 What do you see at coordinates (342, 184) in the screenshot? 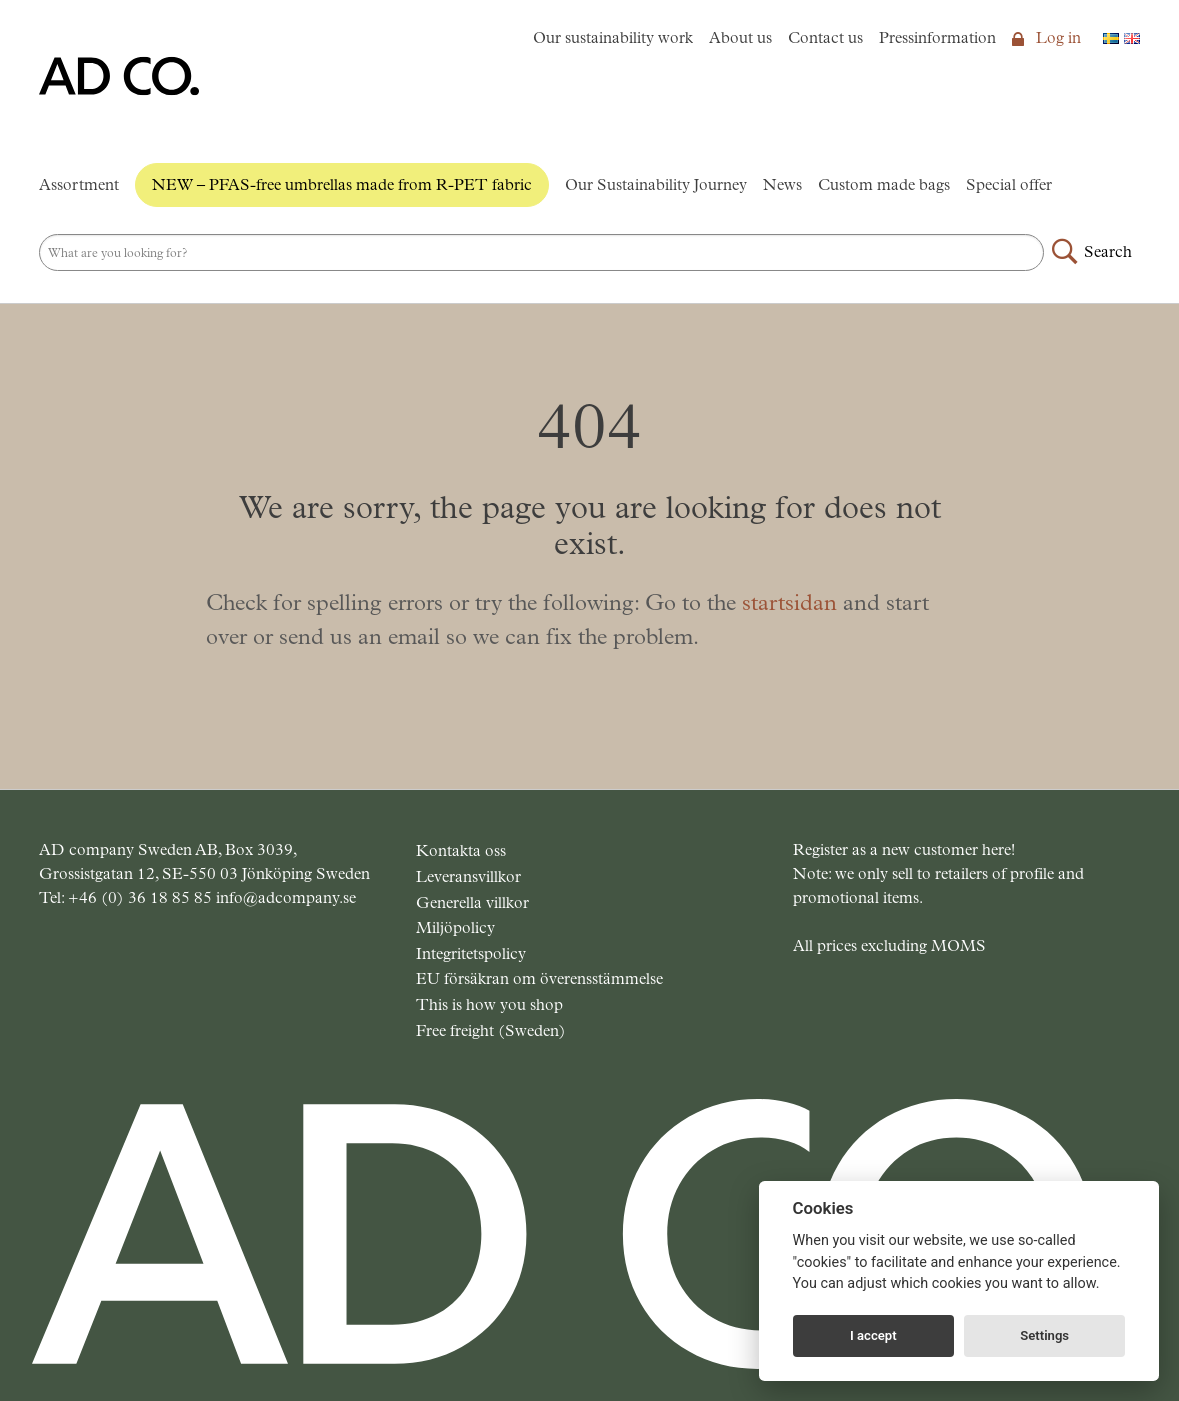
I see `NEW – PFAS-free umbrellas made from R-PET fabric` at bounding box center [342, 184].